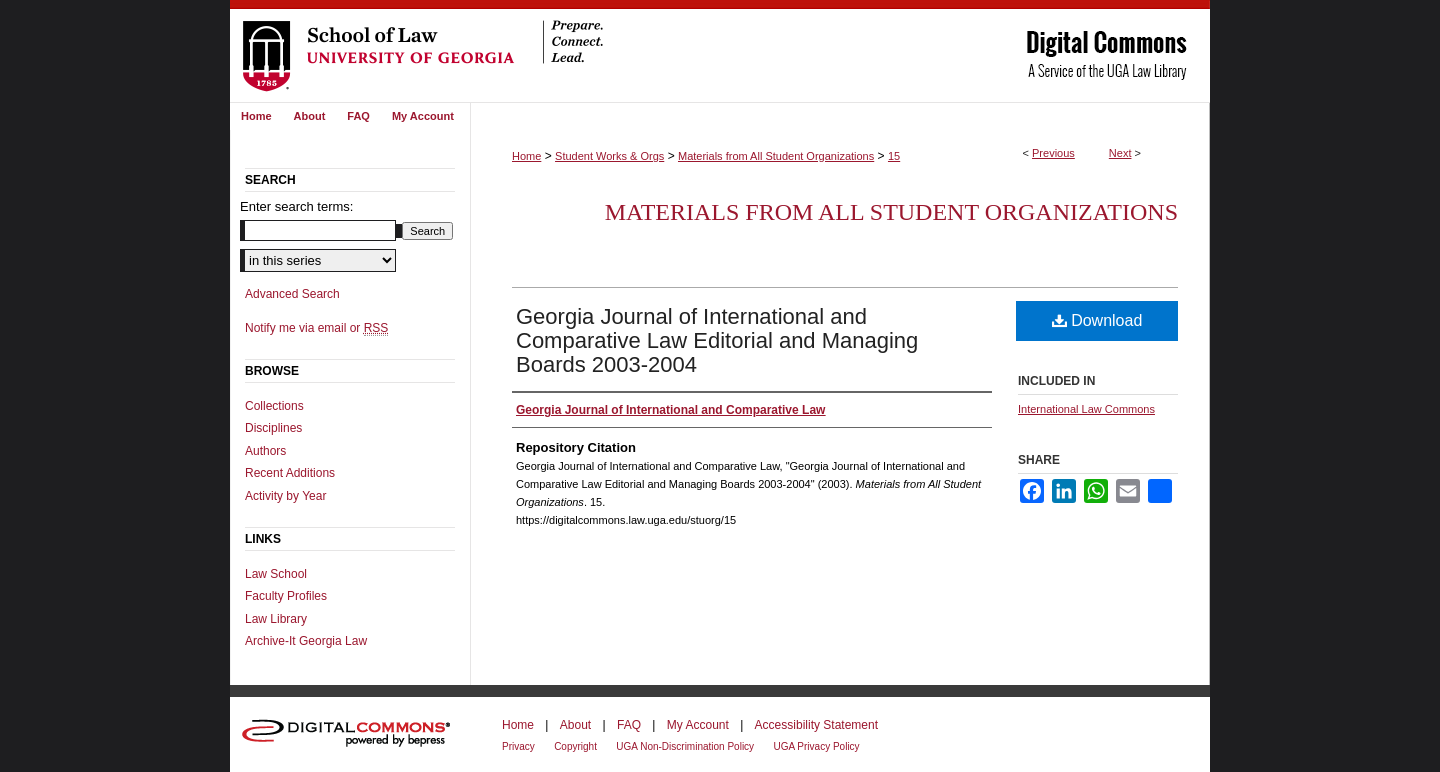 This screenshot has height=772, width=1440. What do you see at coordinates (286, 596) in the screenshot?
I see `Faculty Profiles` at bounding box center [286, 596].